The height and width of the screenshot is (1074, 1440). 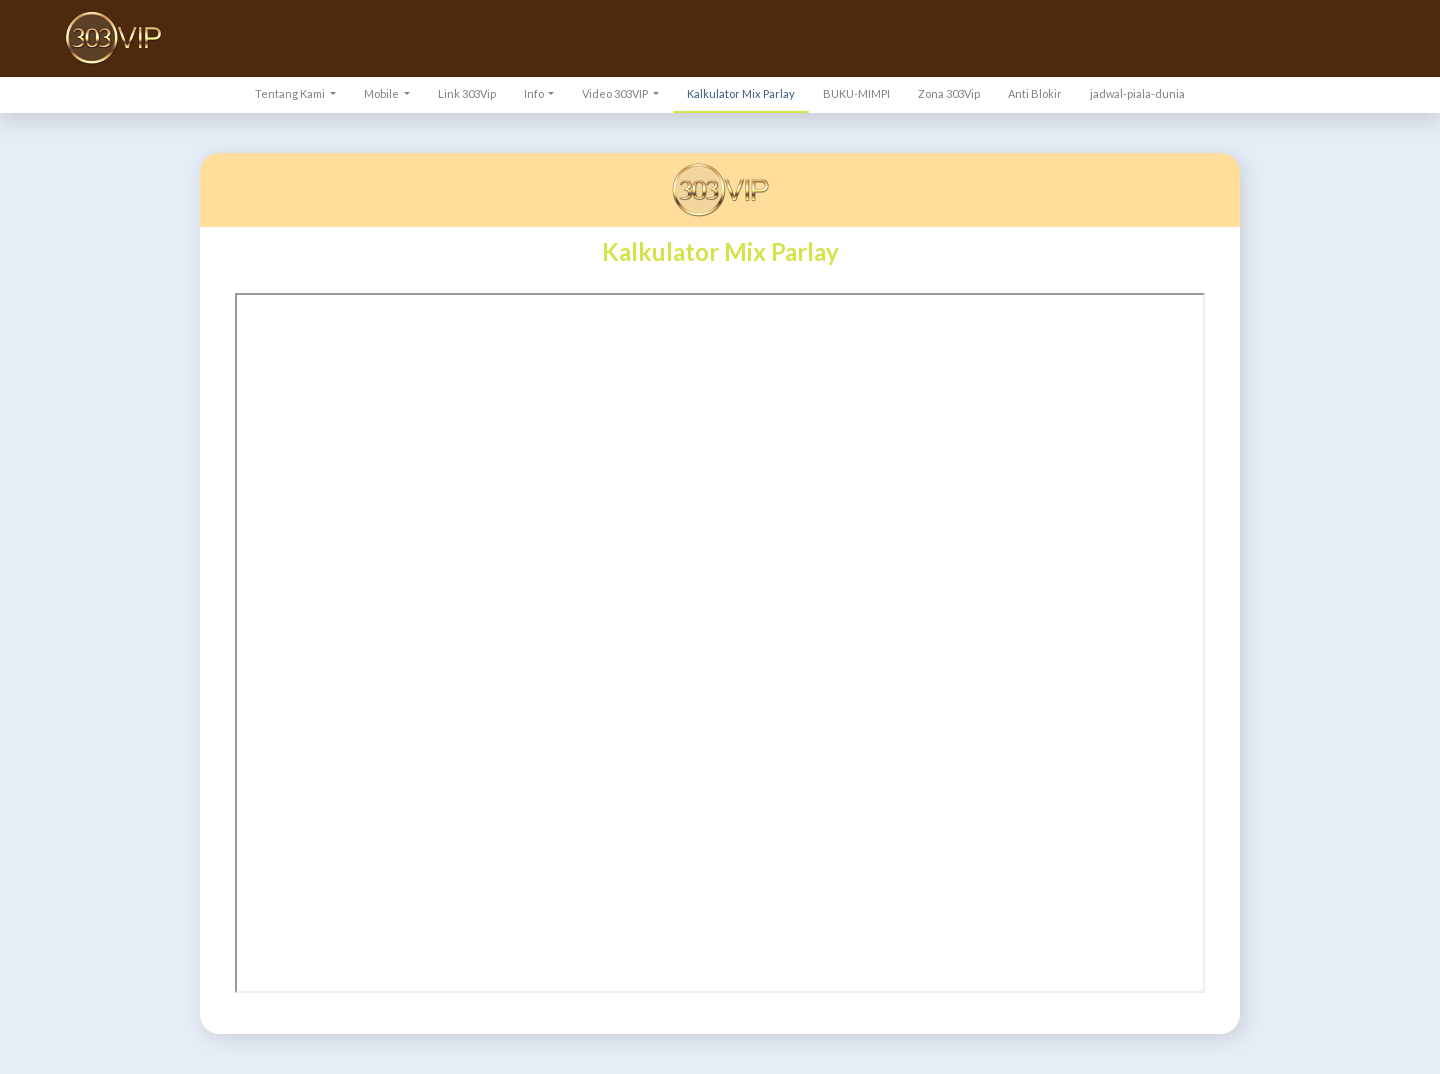 What do you see at coordinates (616, 93) in the screenshot?
I see `Video 303VIP [button]` at bounding box center [616, 93].